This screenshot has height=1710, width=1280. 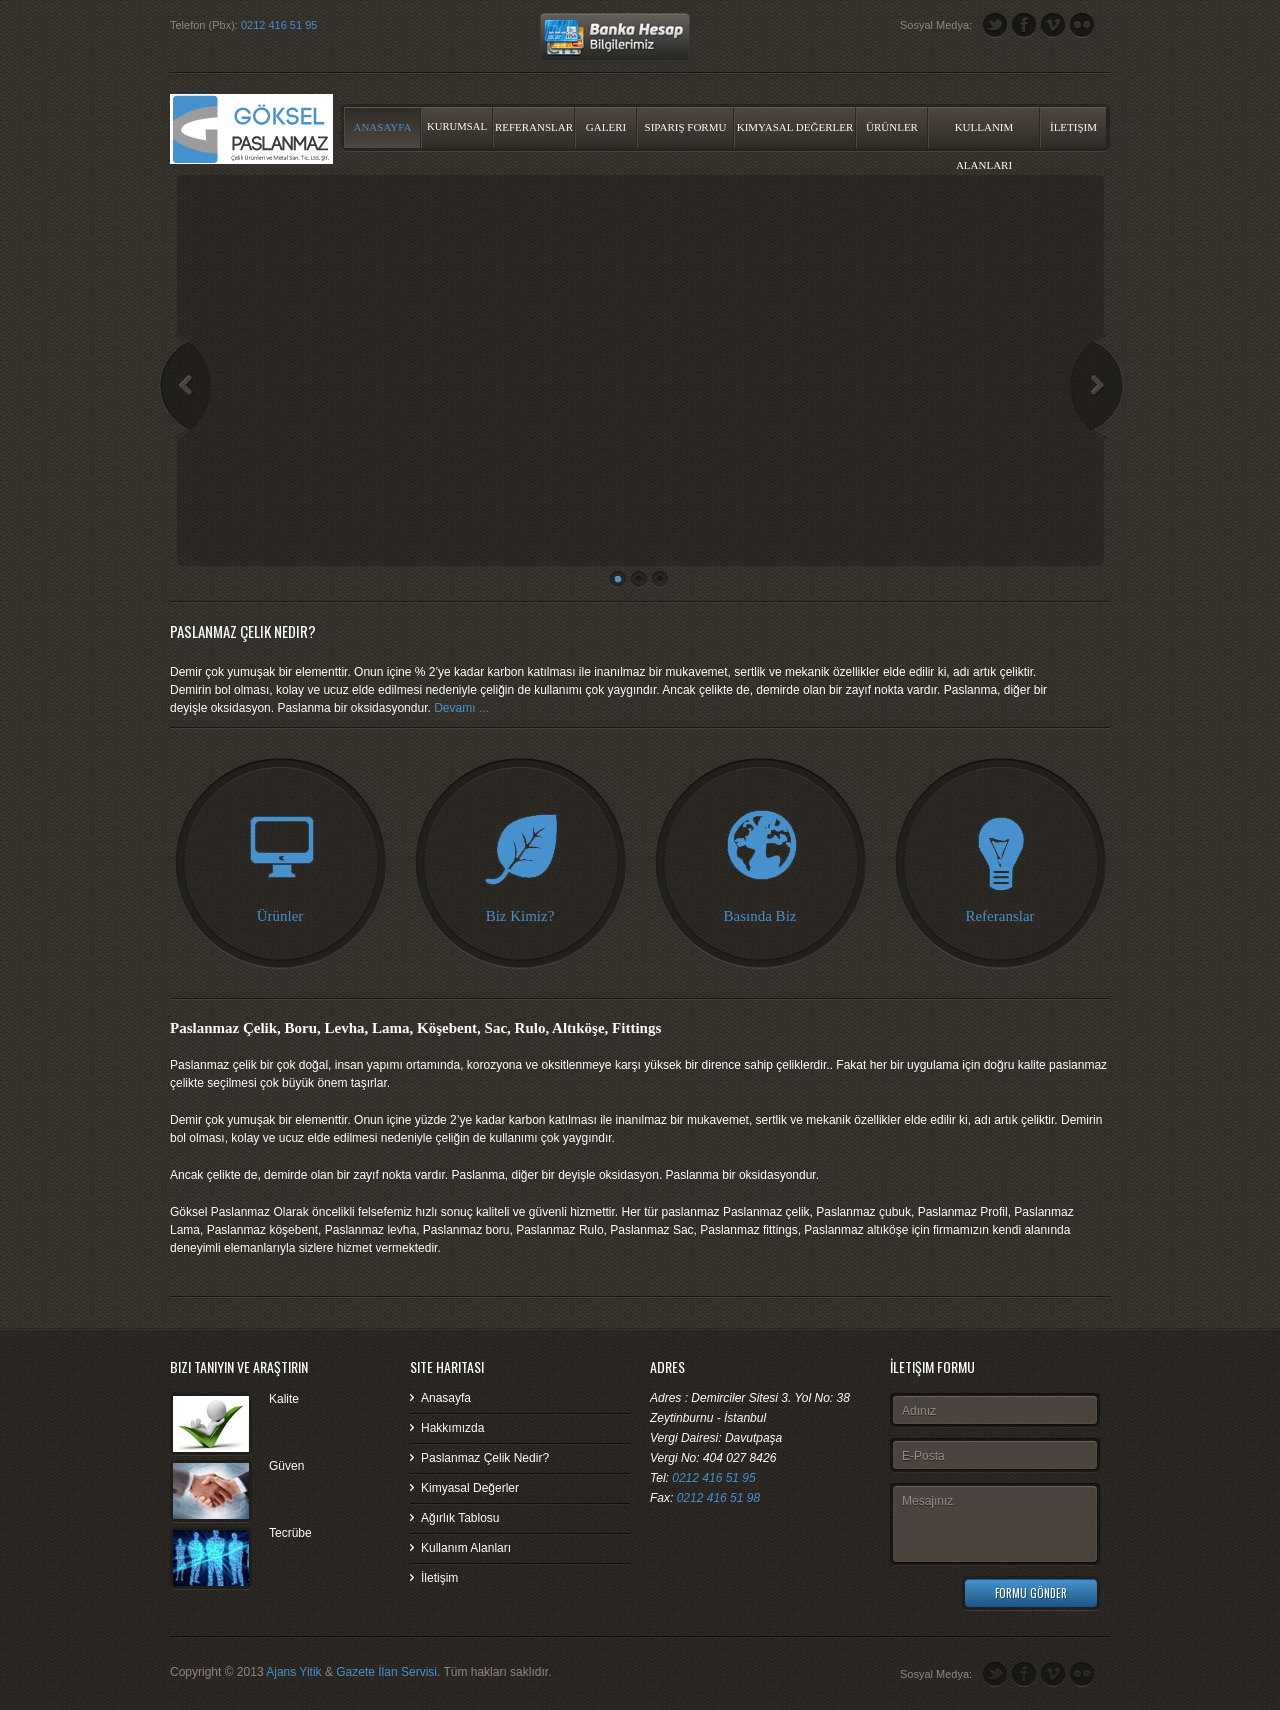 I want to click on Kimyasal Değerler, so click(x=795, y=127).